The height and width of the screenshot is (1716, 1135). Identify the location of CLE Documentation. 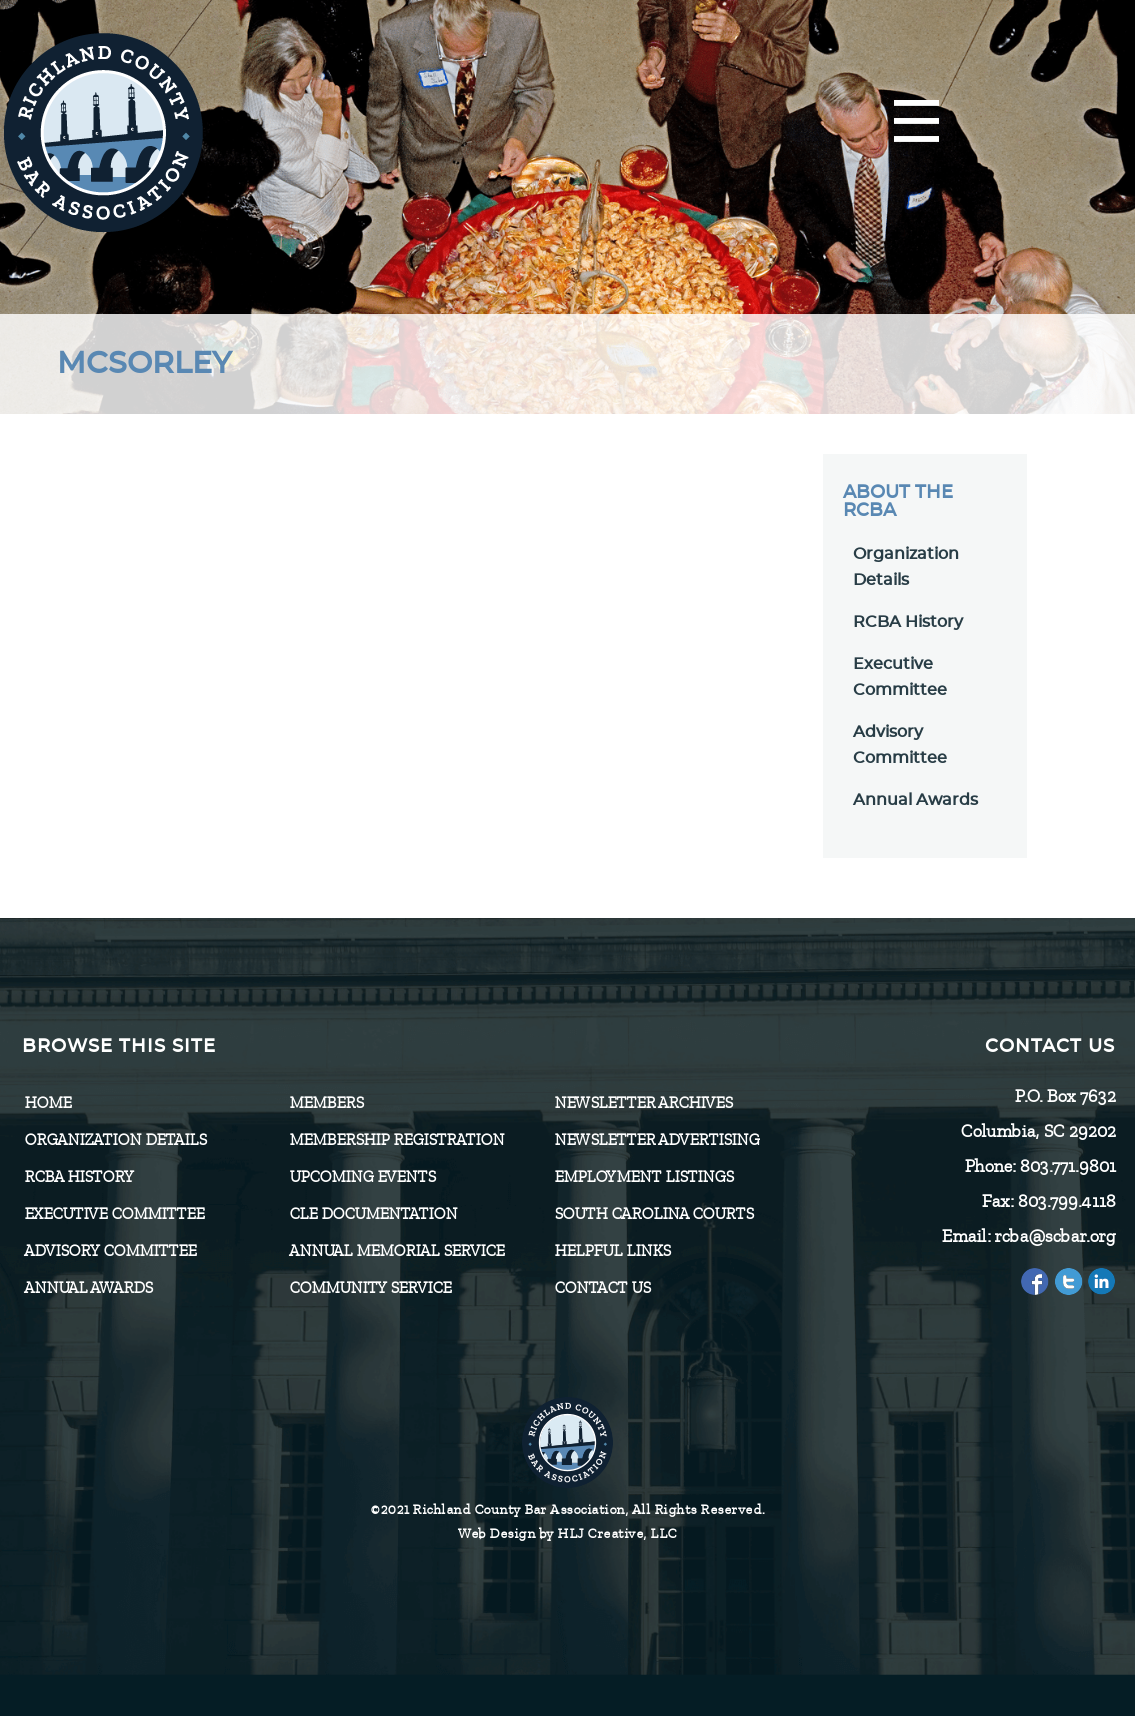
(373, 1214).